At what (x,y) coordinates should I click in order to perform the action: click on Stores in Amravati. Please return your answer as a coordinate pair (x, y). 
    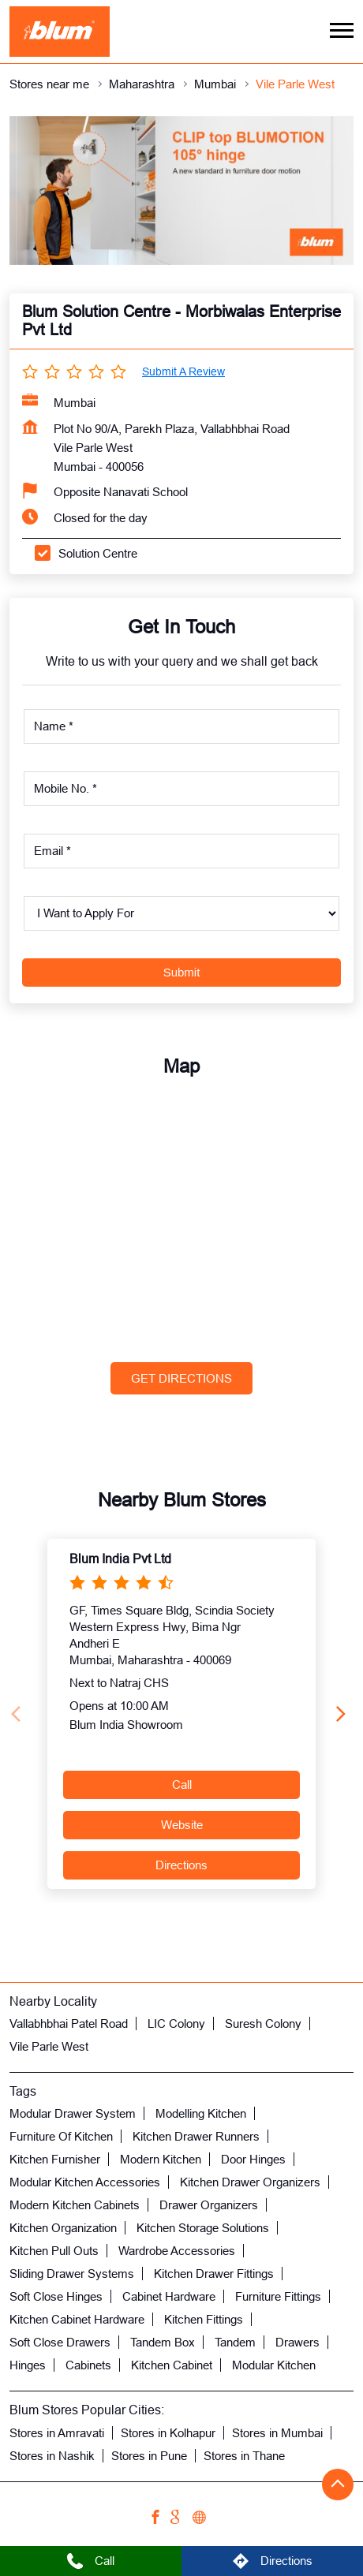
    Looking at the image, I should click on (56, 2432).